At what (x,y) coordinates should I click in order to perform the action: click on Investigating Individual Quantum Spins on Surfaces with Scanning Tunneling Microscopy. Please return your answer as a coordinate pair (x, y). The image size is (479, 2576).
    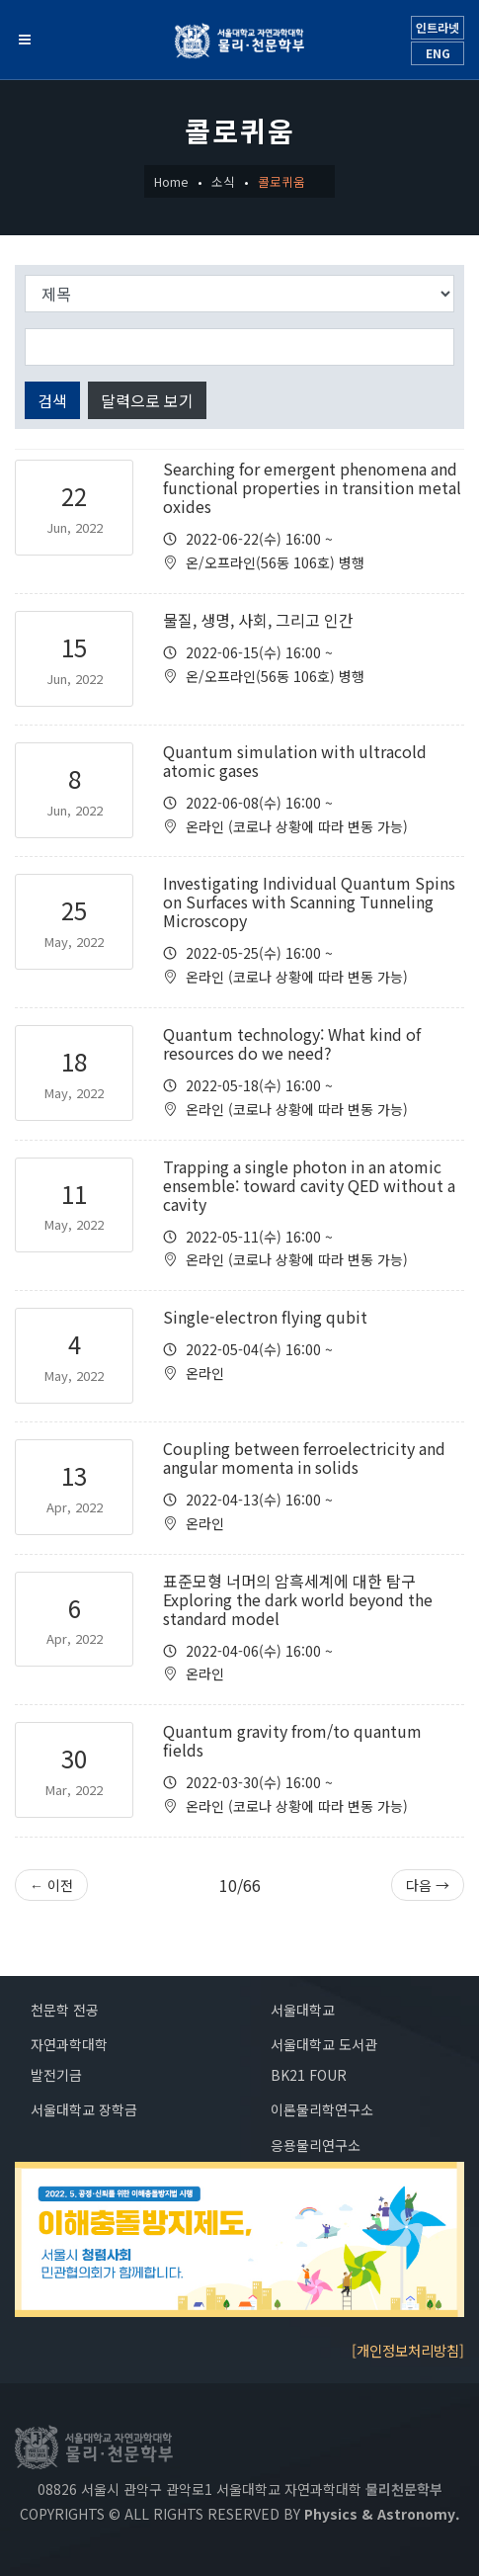
    Looking at the image, I should click on (309, 901).